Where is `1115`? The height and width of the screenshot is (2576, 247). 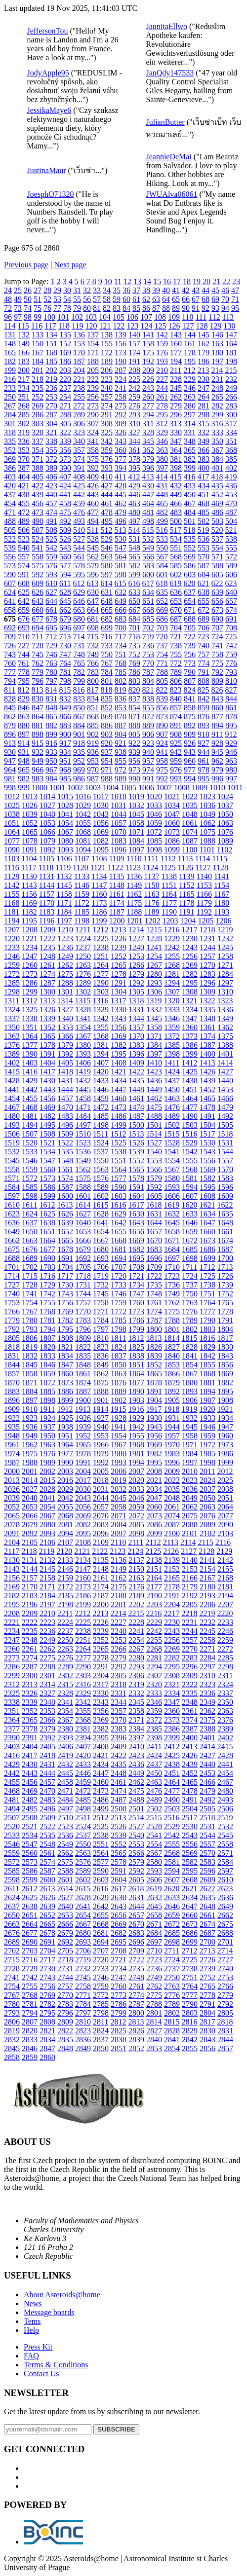
1115 is located at coordinates (219, 858).